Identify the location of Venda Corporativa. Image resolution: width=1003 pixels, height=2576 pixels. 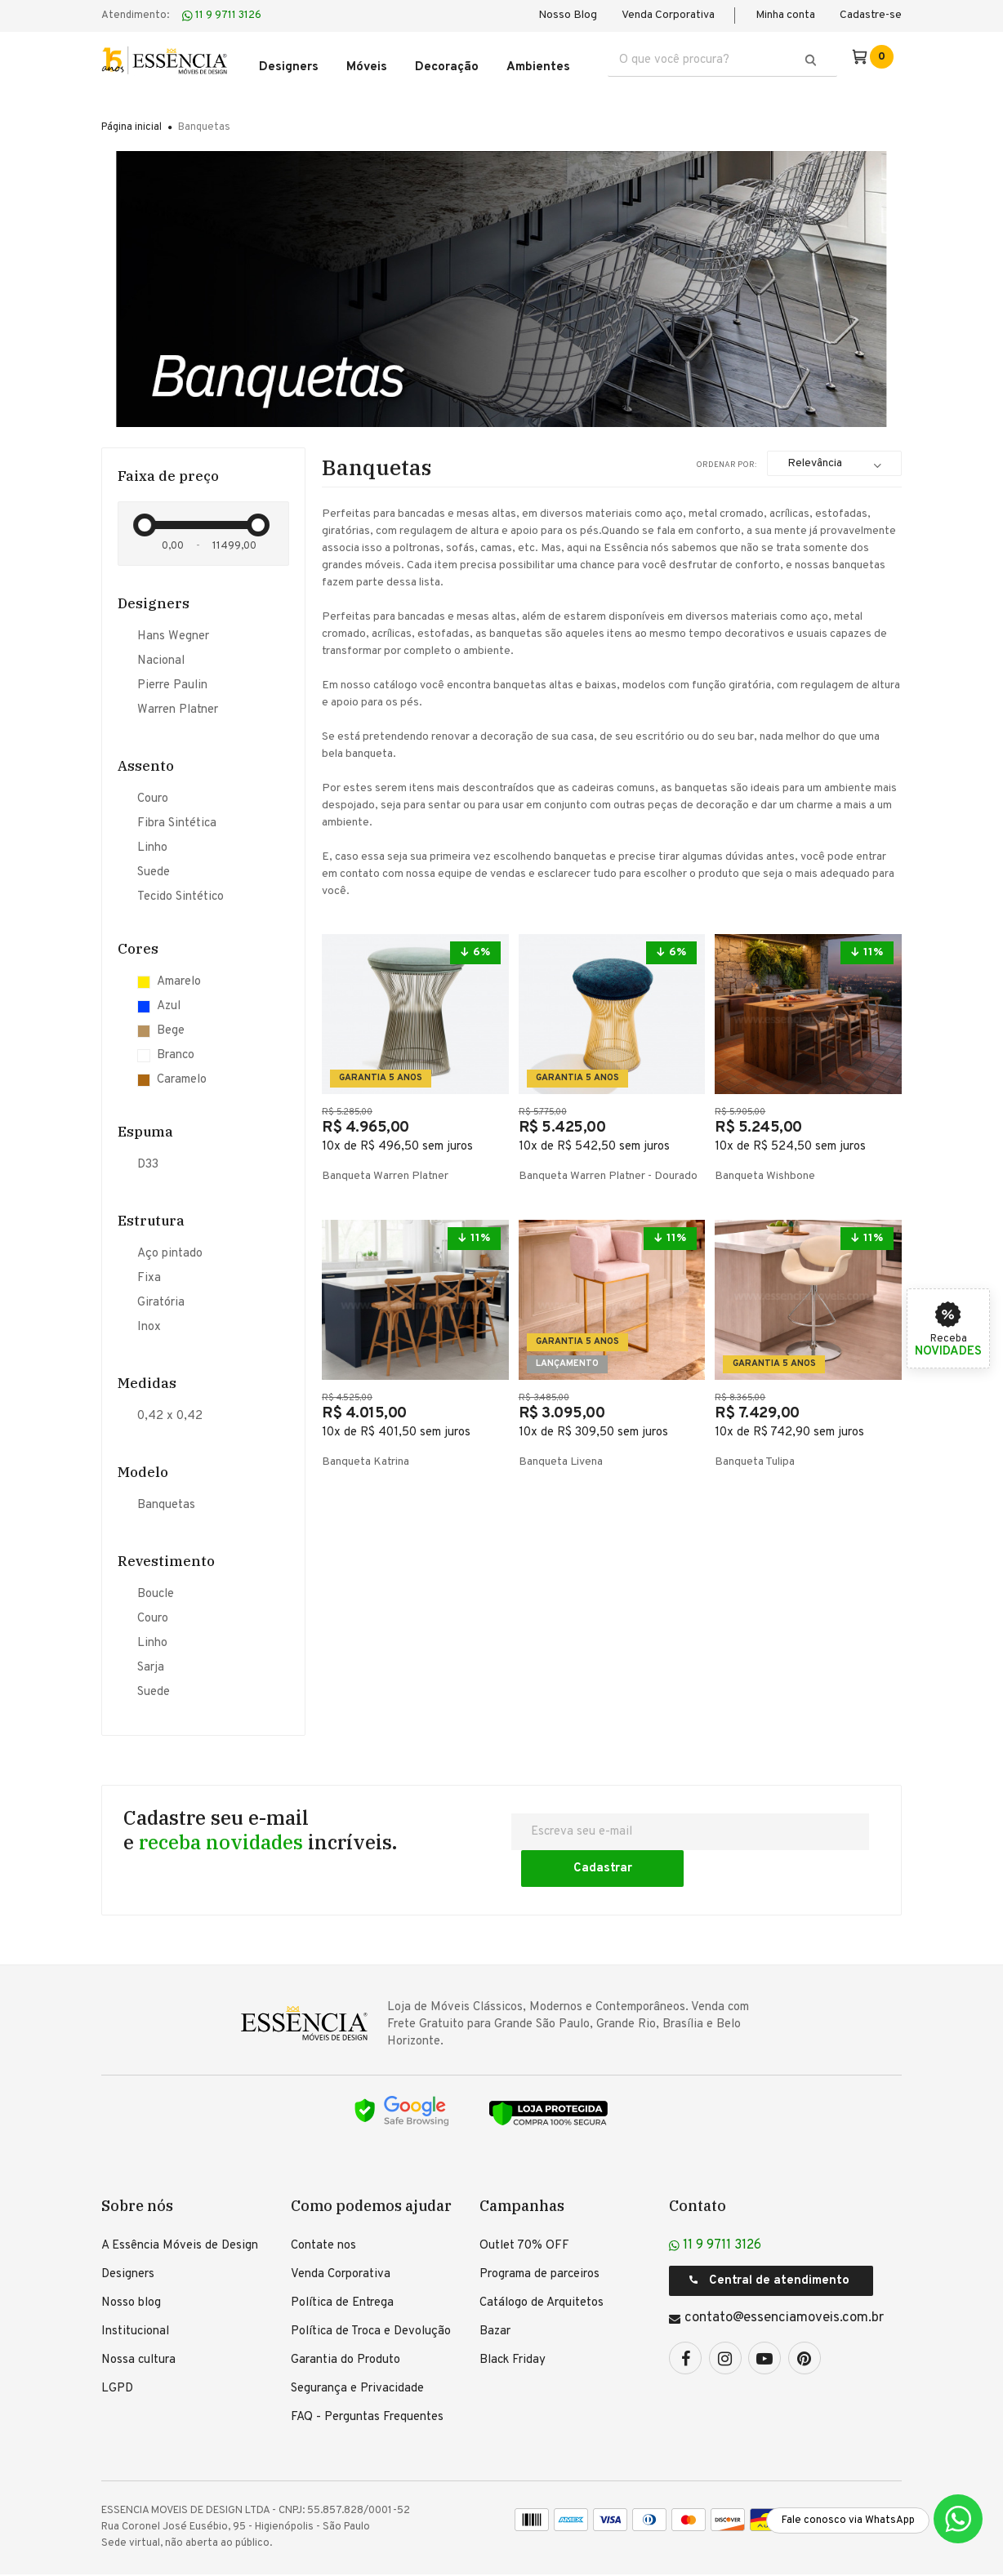
(668, 15).